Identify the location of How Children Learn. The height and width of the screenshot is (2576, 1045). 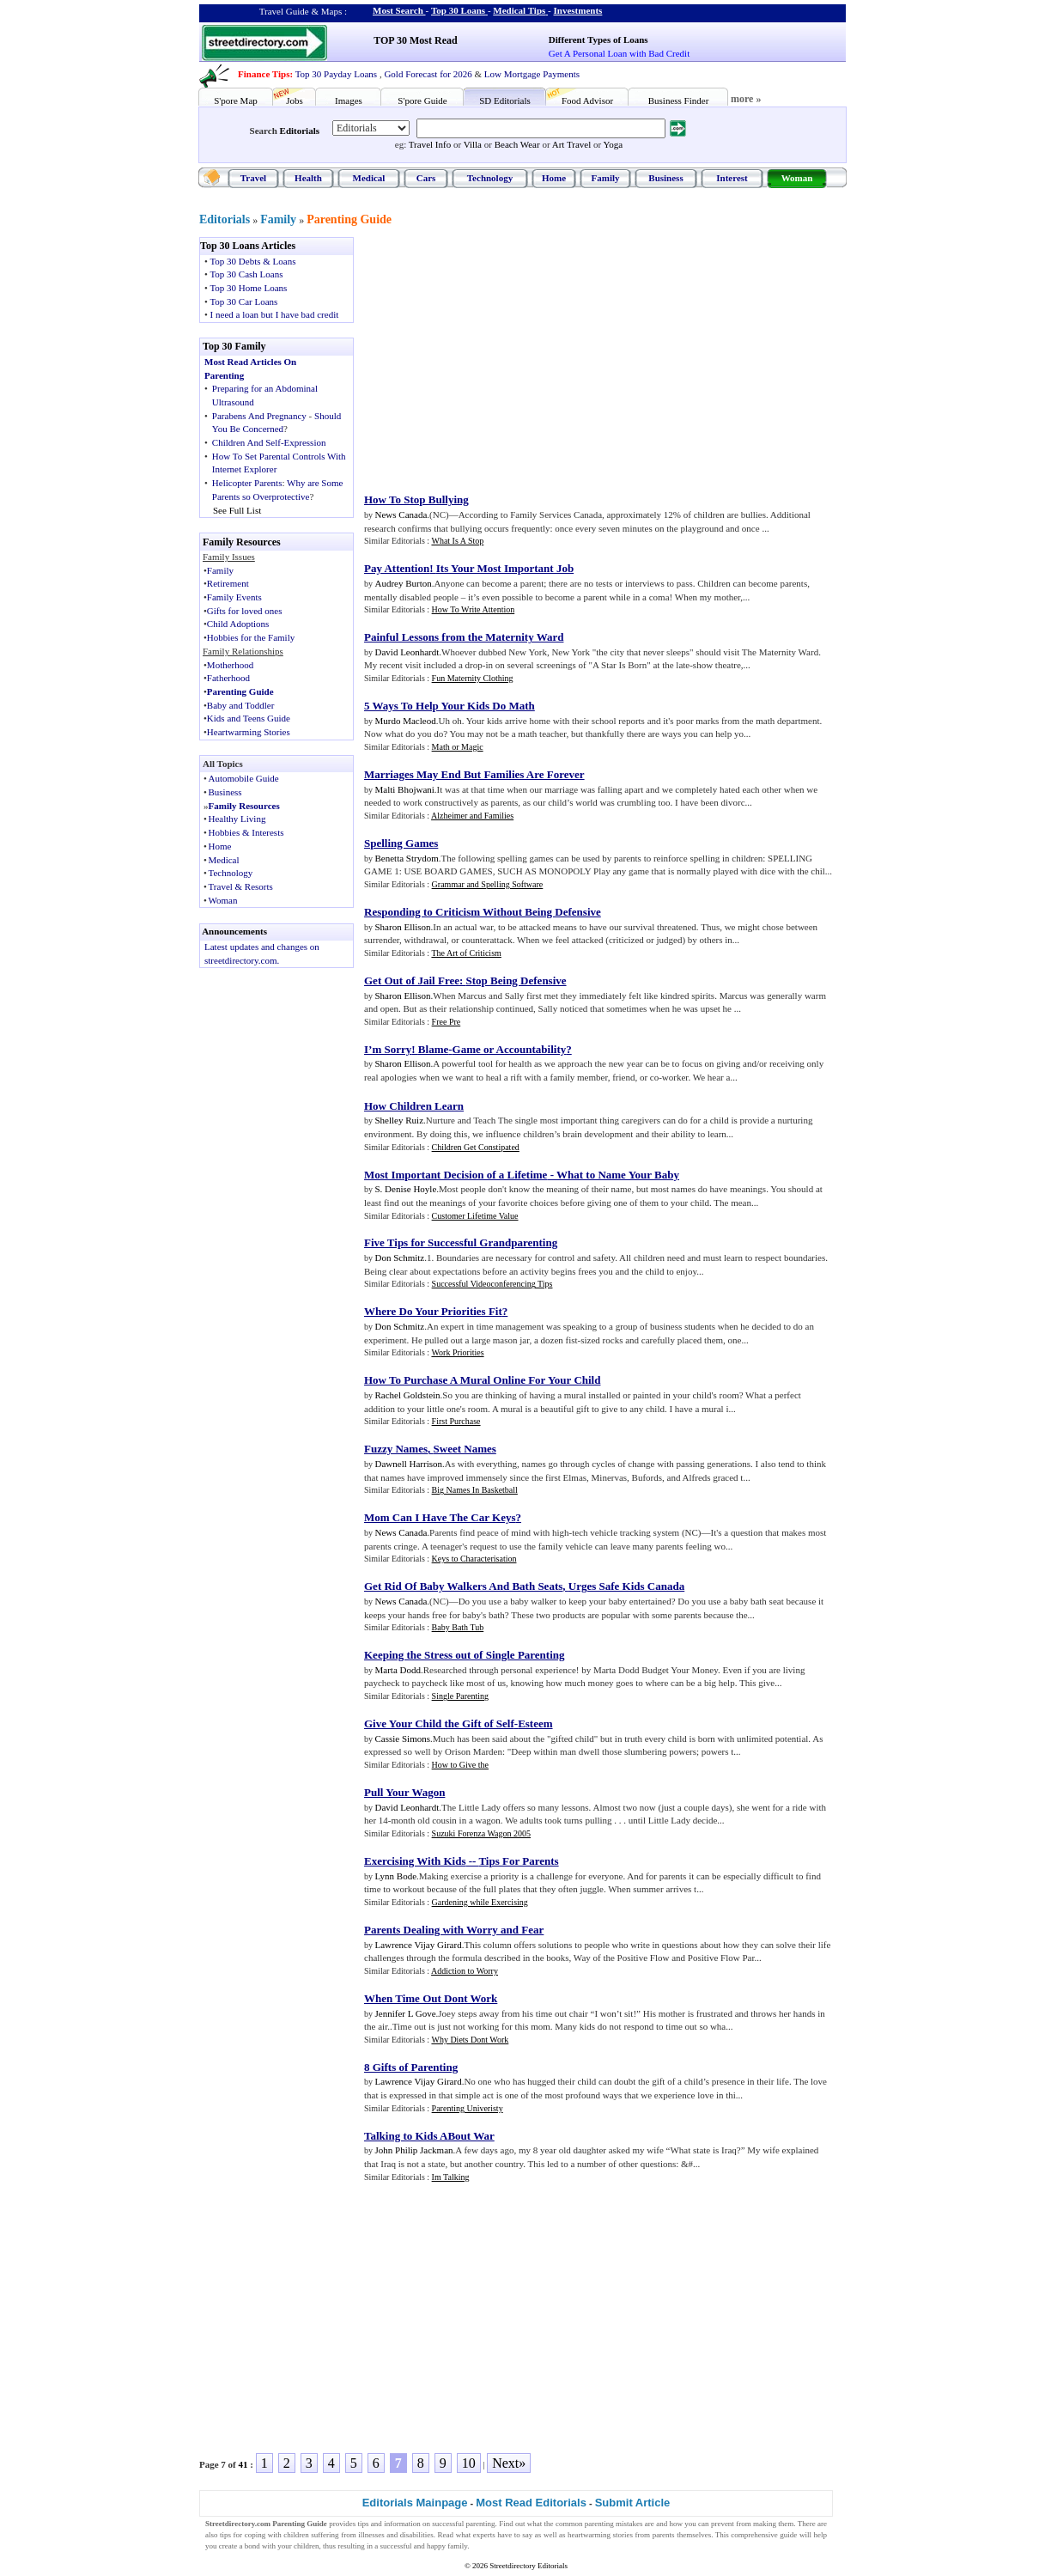
(414, 1105).